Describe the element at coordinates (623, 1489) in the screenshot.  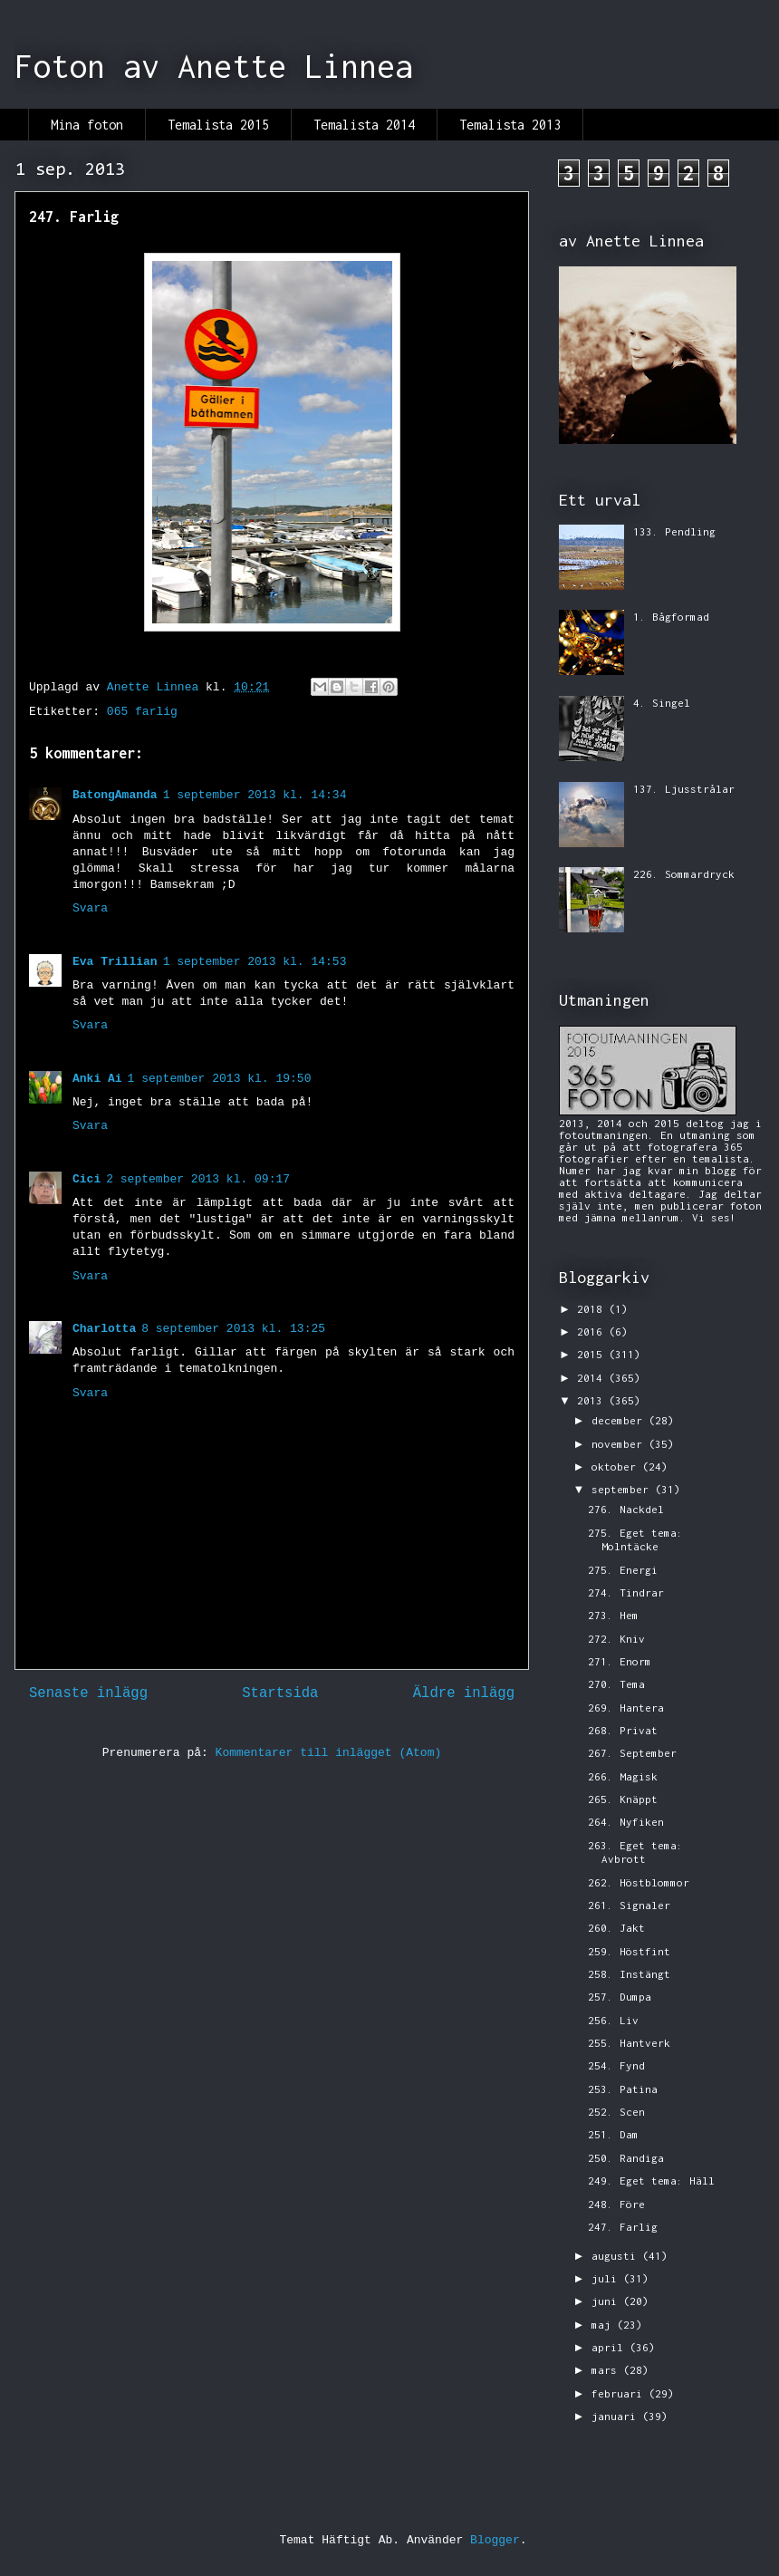
I see `september` at that location.